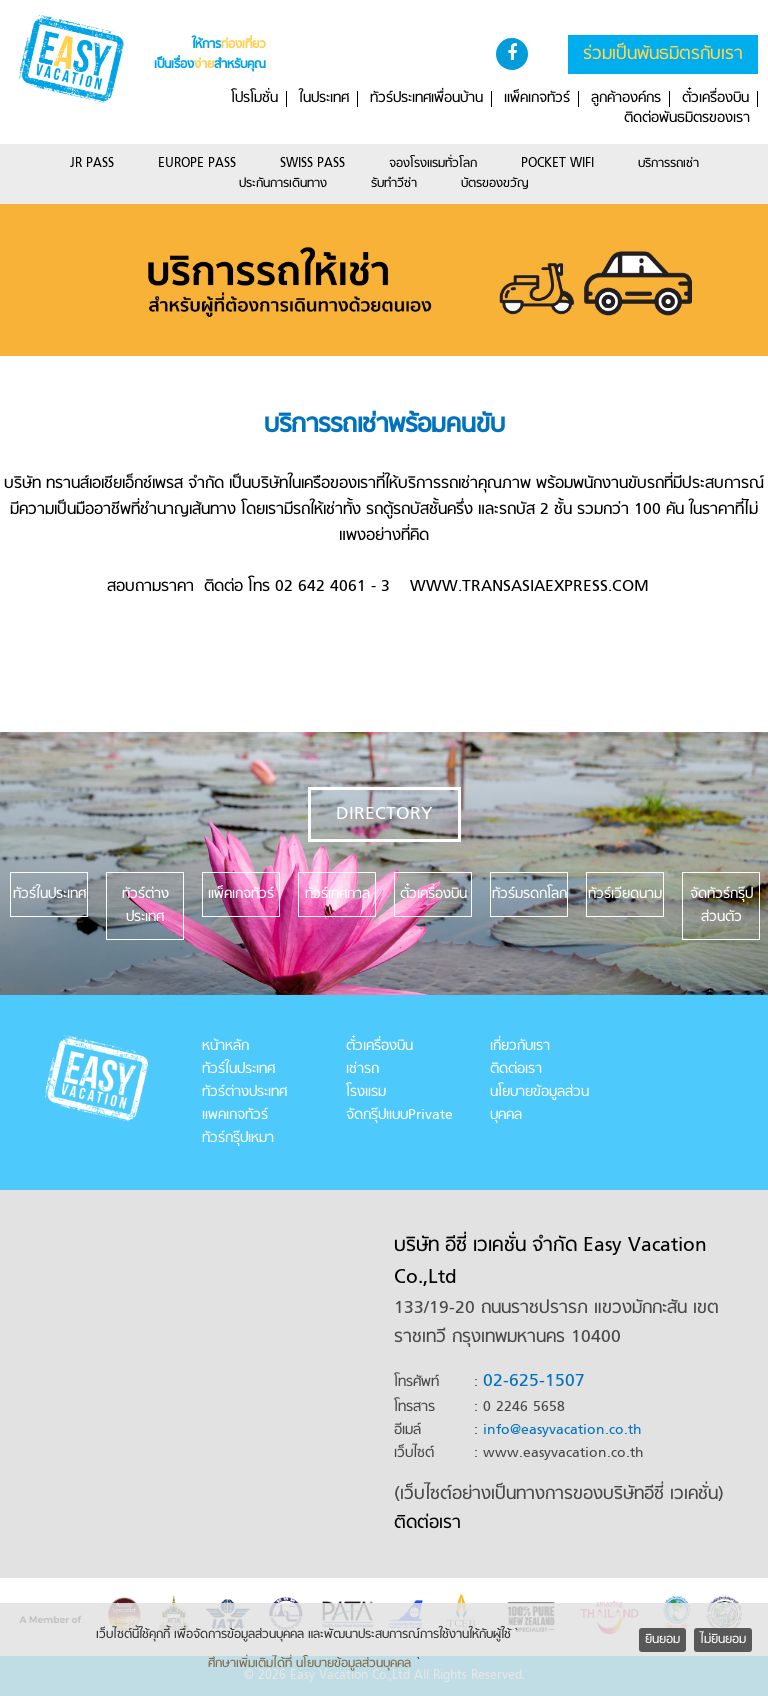 The width and height of the screenshot is (768, 1696). What do you see at coordinates (663, 54) in the screenshot?
I see `ร่วมเป็นพันธมิตรกับเรา` at bounding box center [663, 54].